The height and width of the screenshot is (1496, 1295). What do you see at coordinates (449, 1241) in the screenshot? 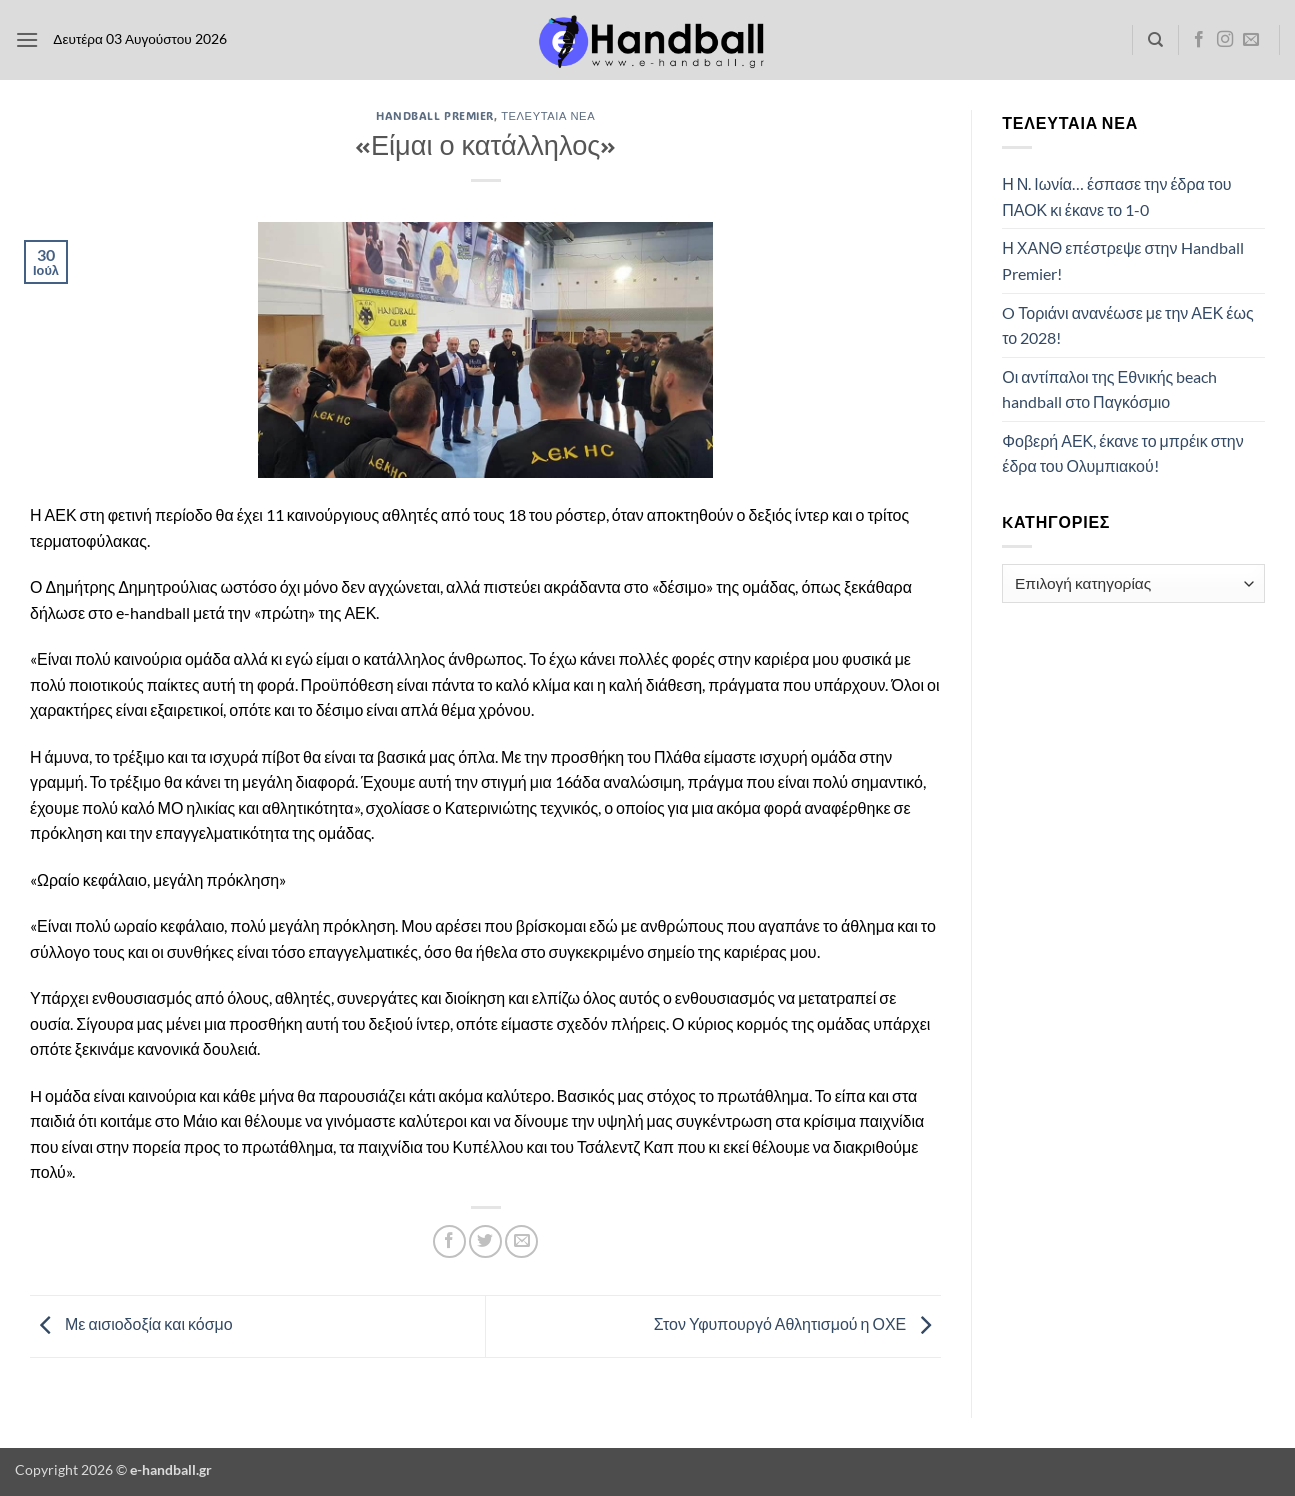
I see `[Share on Facebook]` at bounding box center [449, 1241].